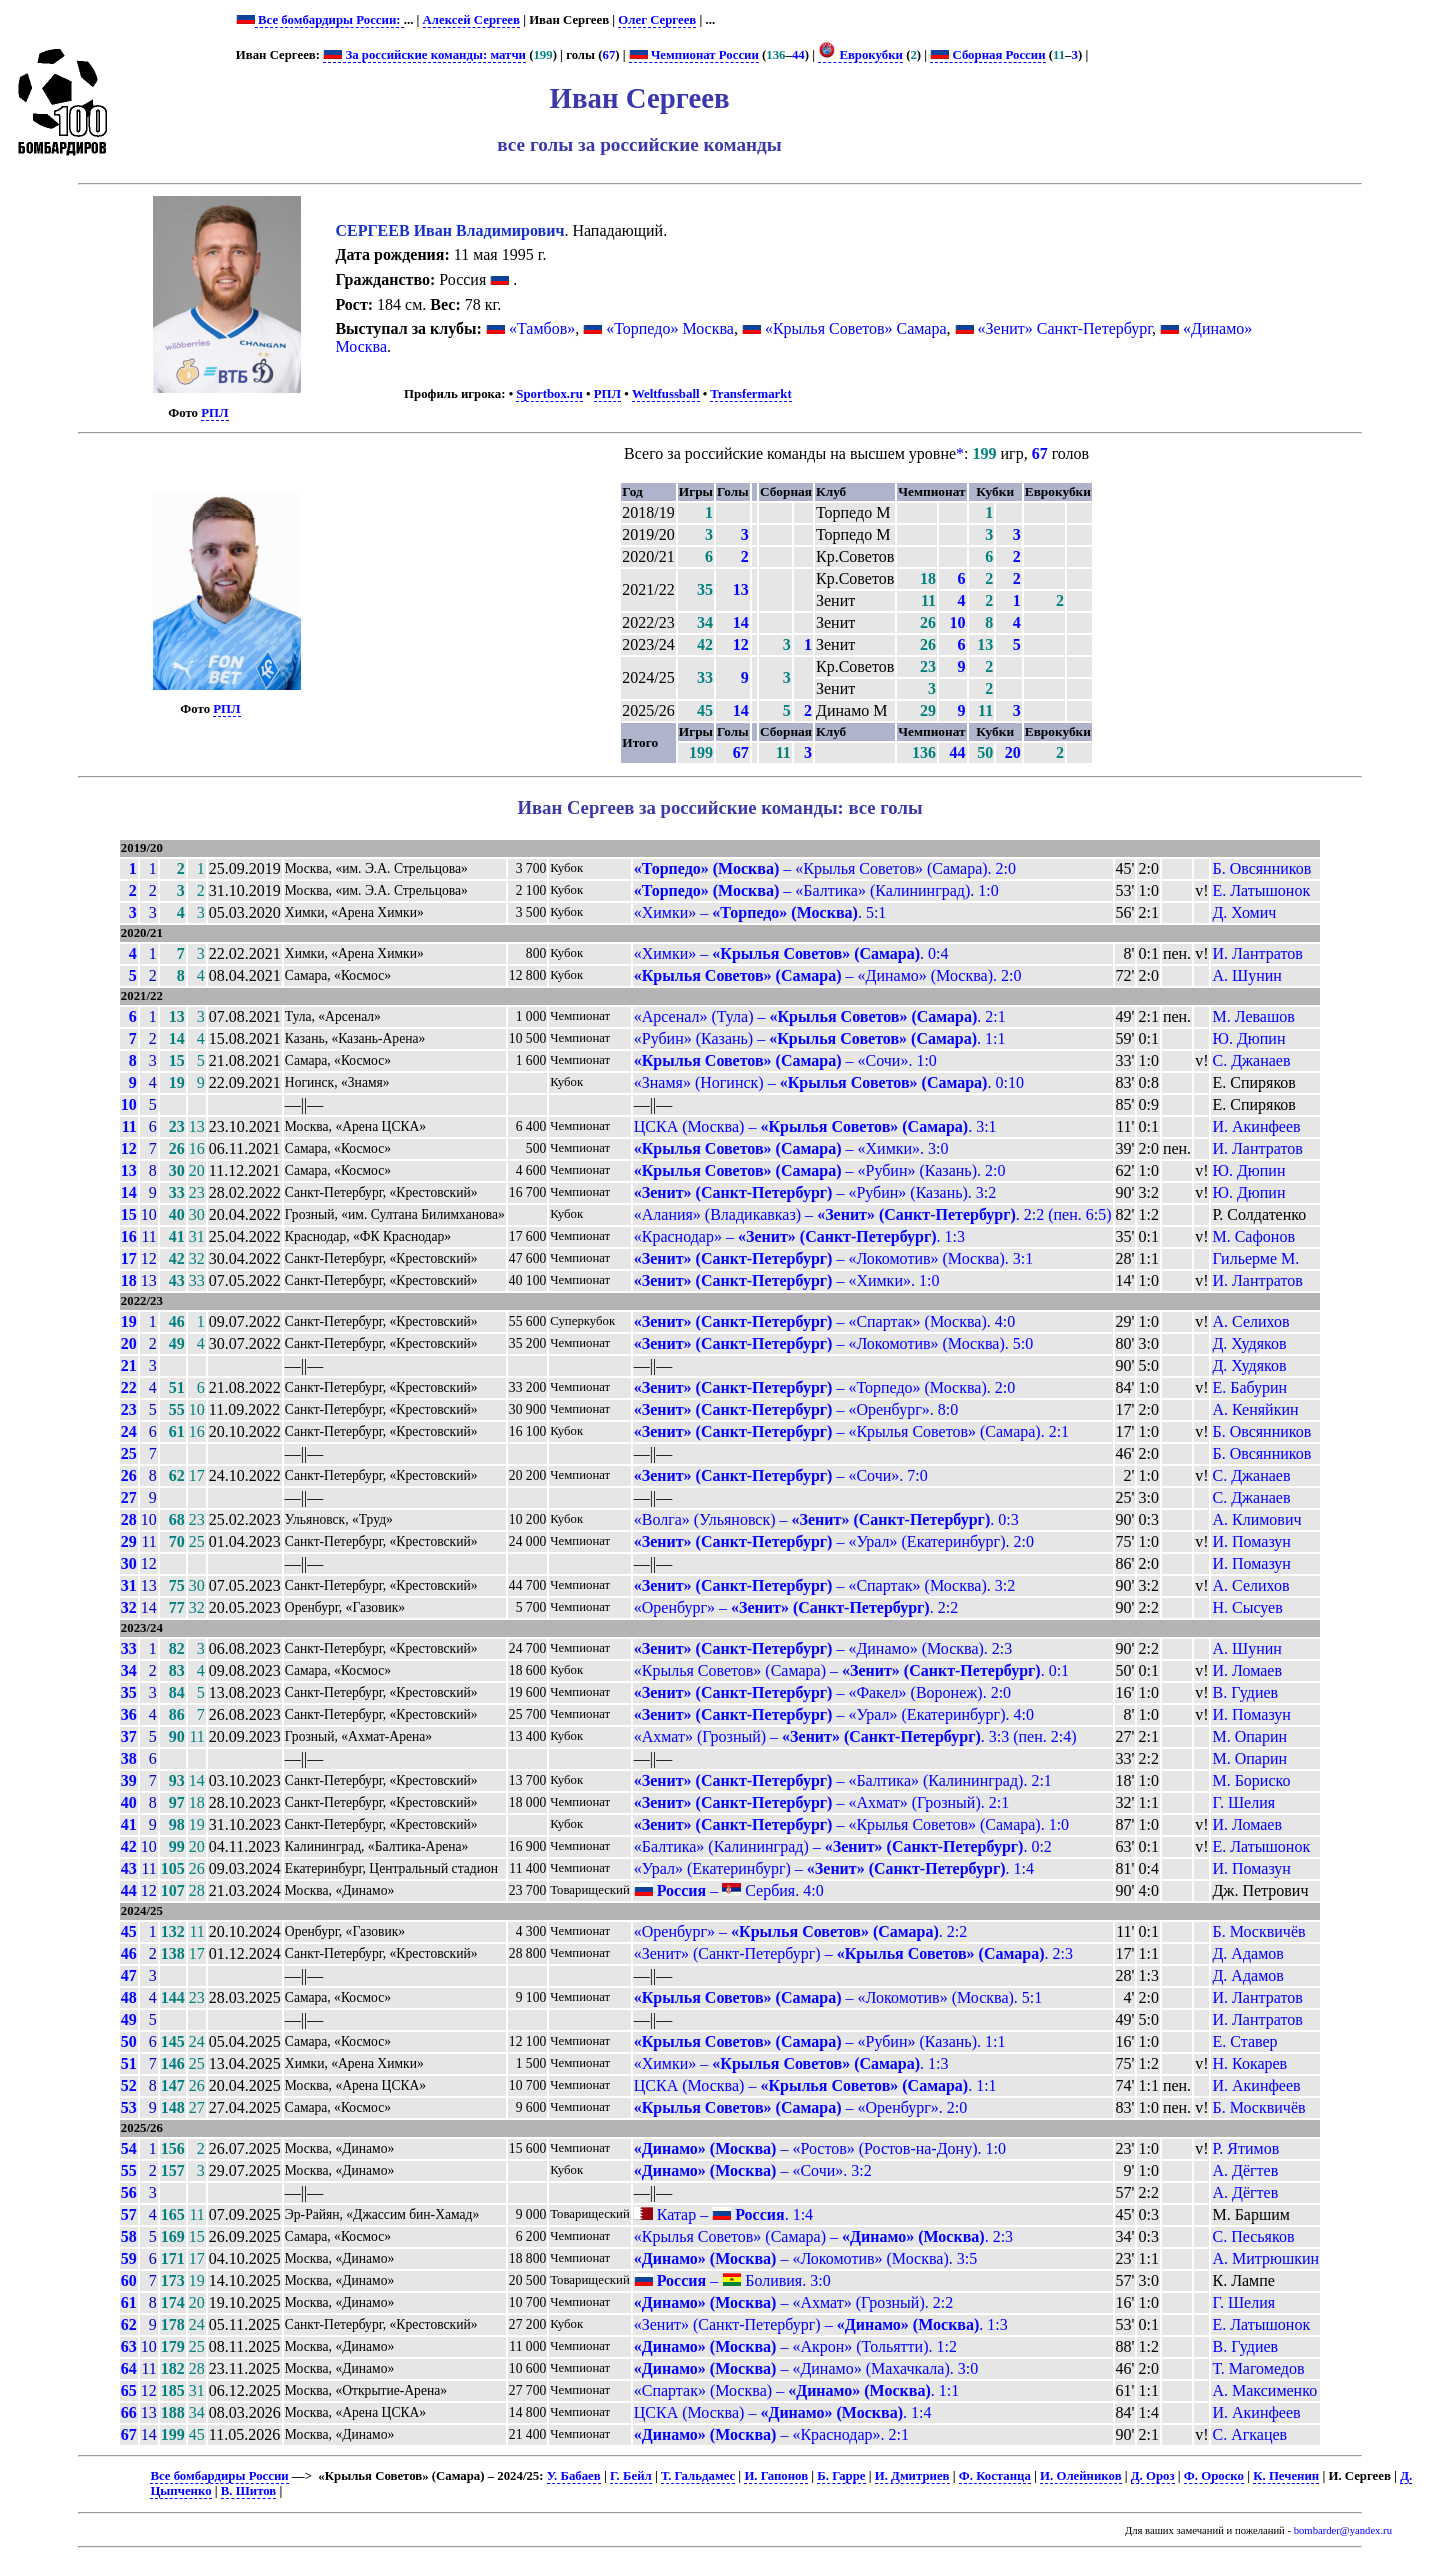 The height and width of the screenshot is (2556, 1440). Describe the element at coordinates (851, 1824) in the screenshot. I see `– «Крылья Советов» (Самара). 1:0` at that location.